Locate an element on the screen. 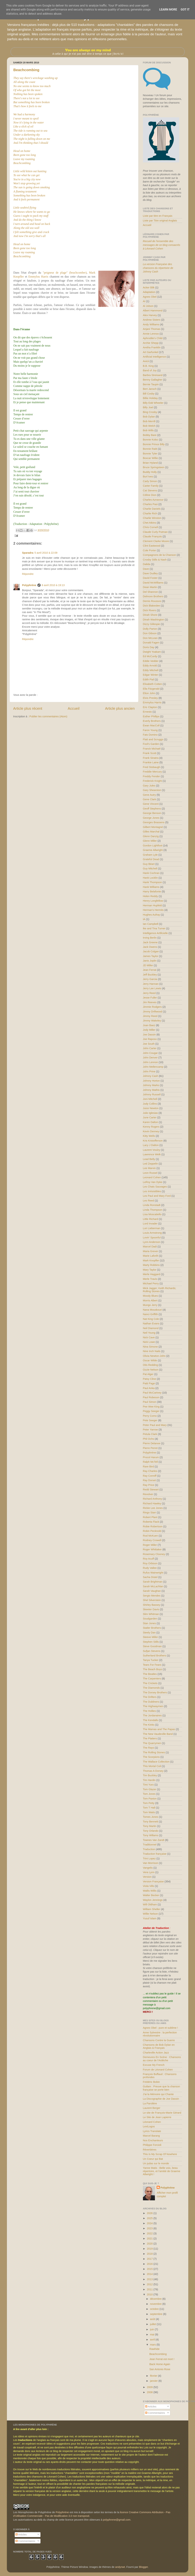  The Wallace Collection is located at coordinates (156, 1761).